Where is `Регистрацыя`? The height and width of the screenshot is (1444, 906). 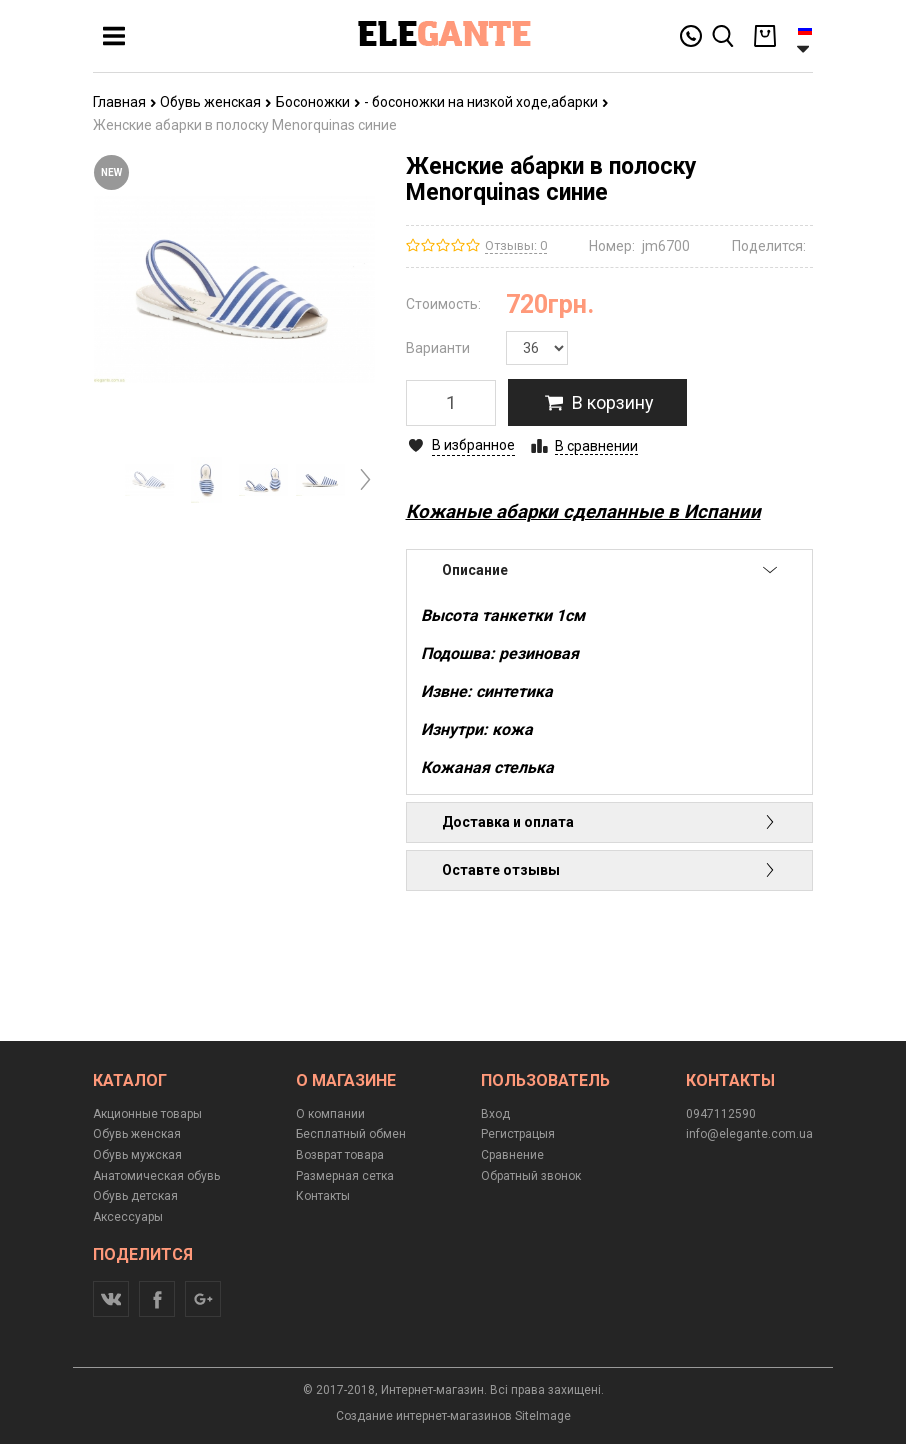 Регистрацыя is located at coordinates (518, 1134).